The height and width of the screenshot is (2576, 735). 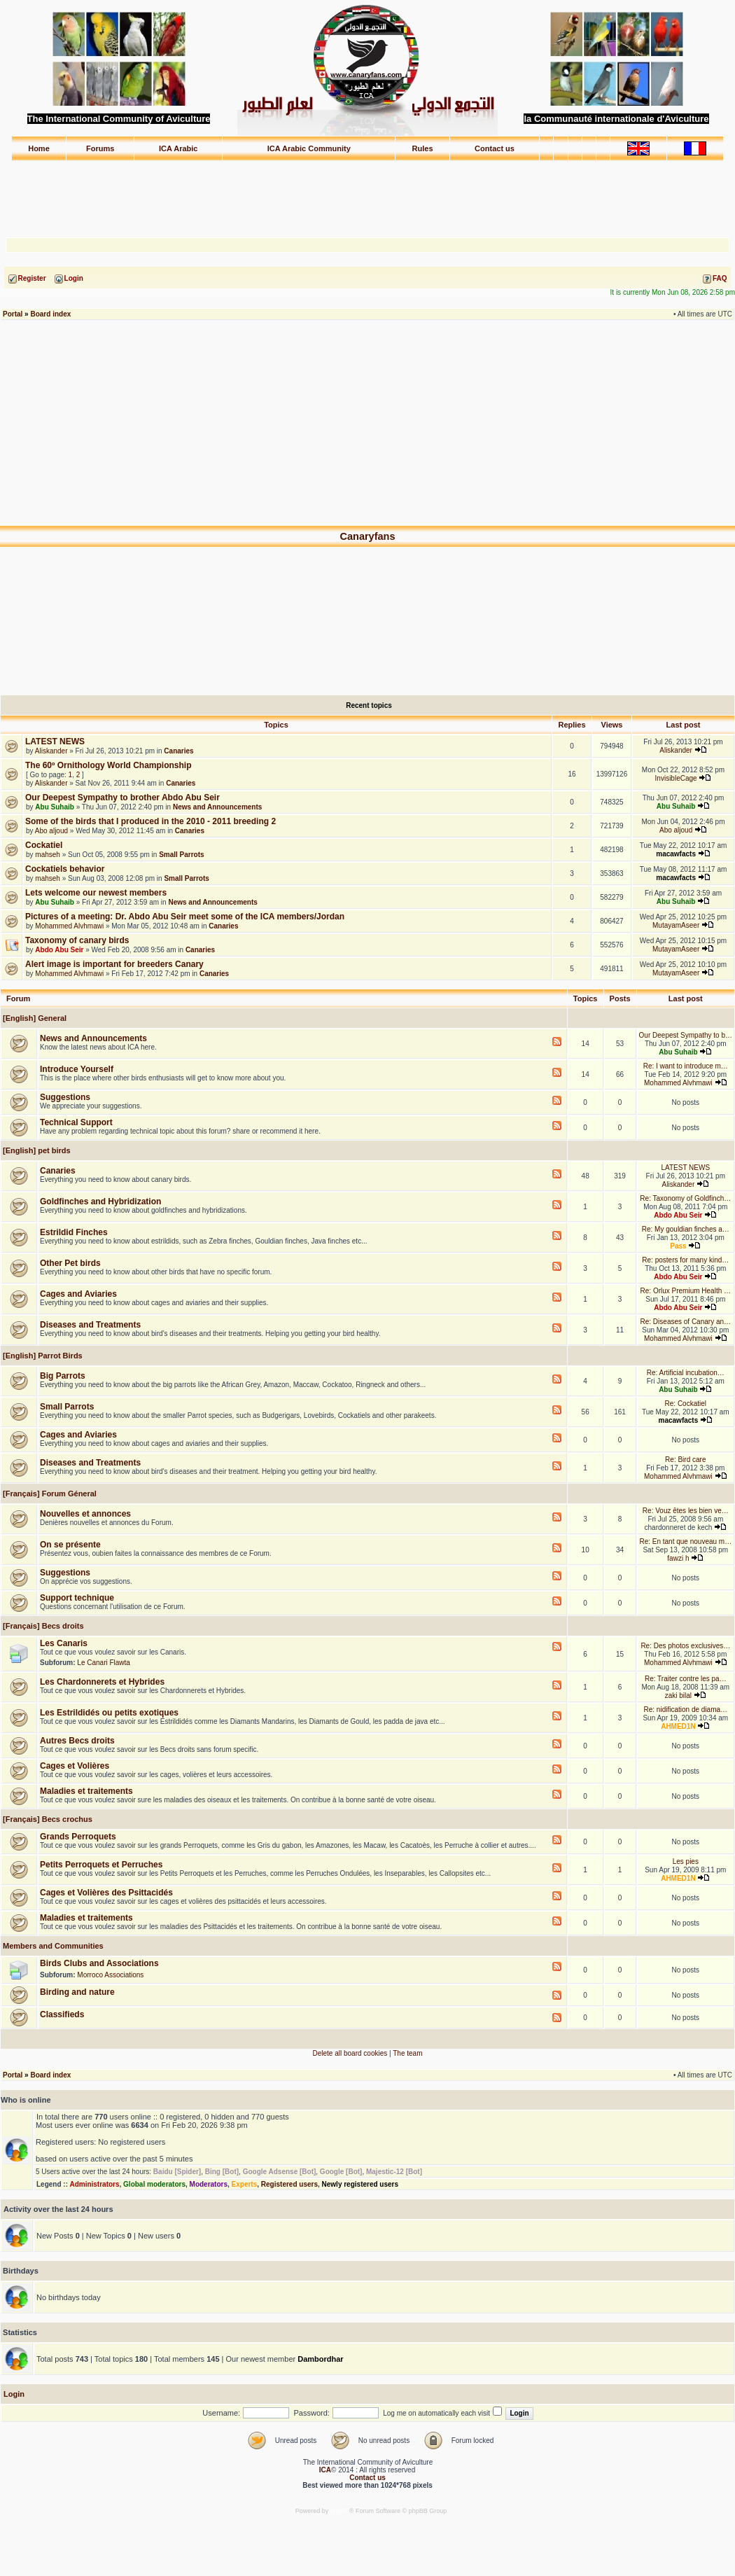 What do you see at coordinates (685, 1403) in the screenshot?
I see `Re: Cockatiel` at bounding box center [685, 1403].